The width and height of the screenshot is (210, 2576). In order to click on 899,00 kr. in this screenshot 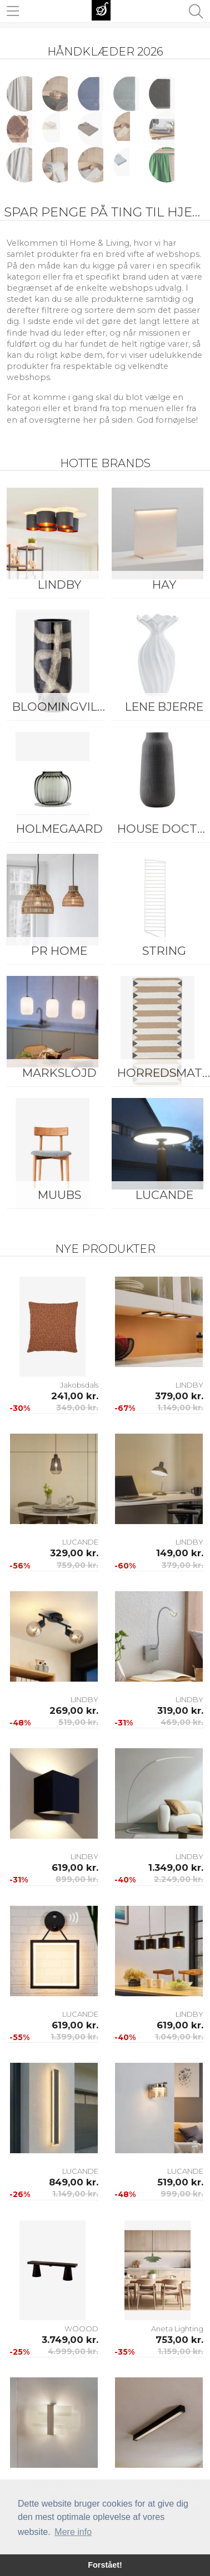, I will do `click(77, 1879)`.